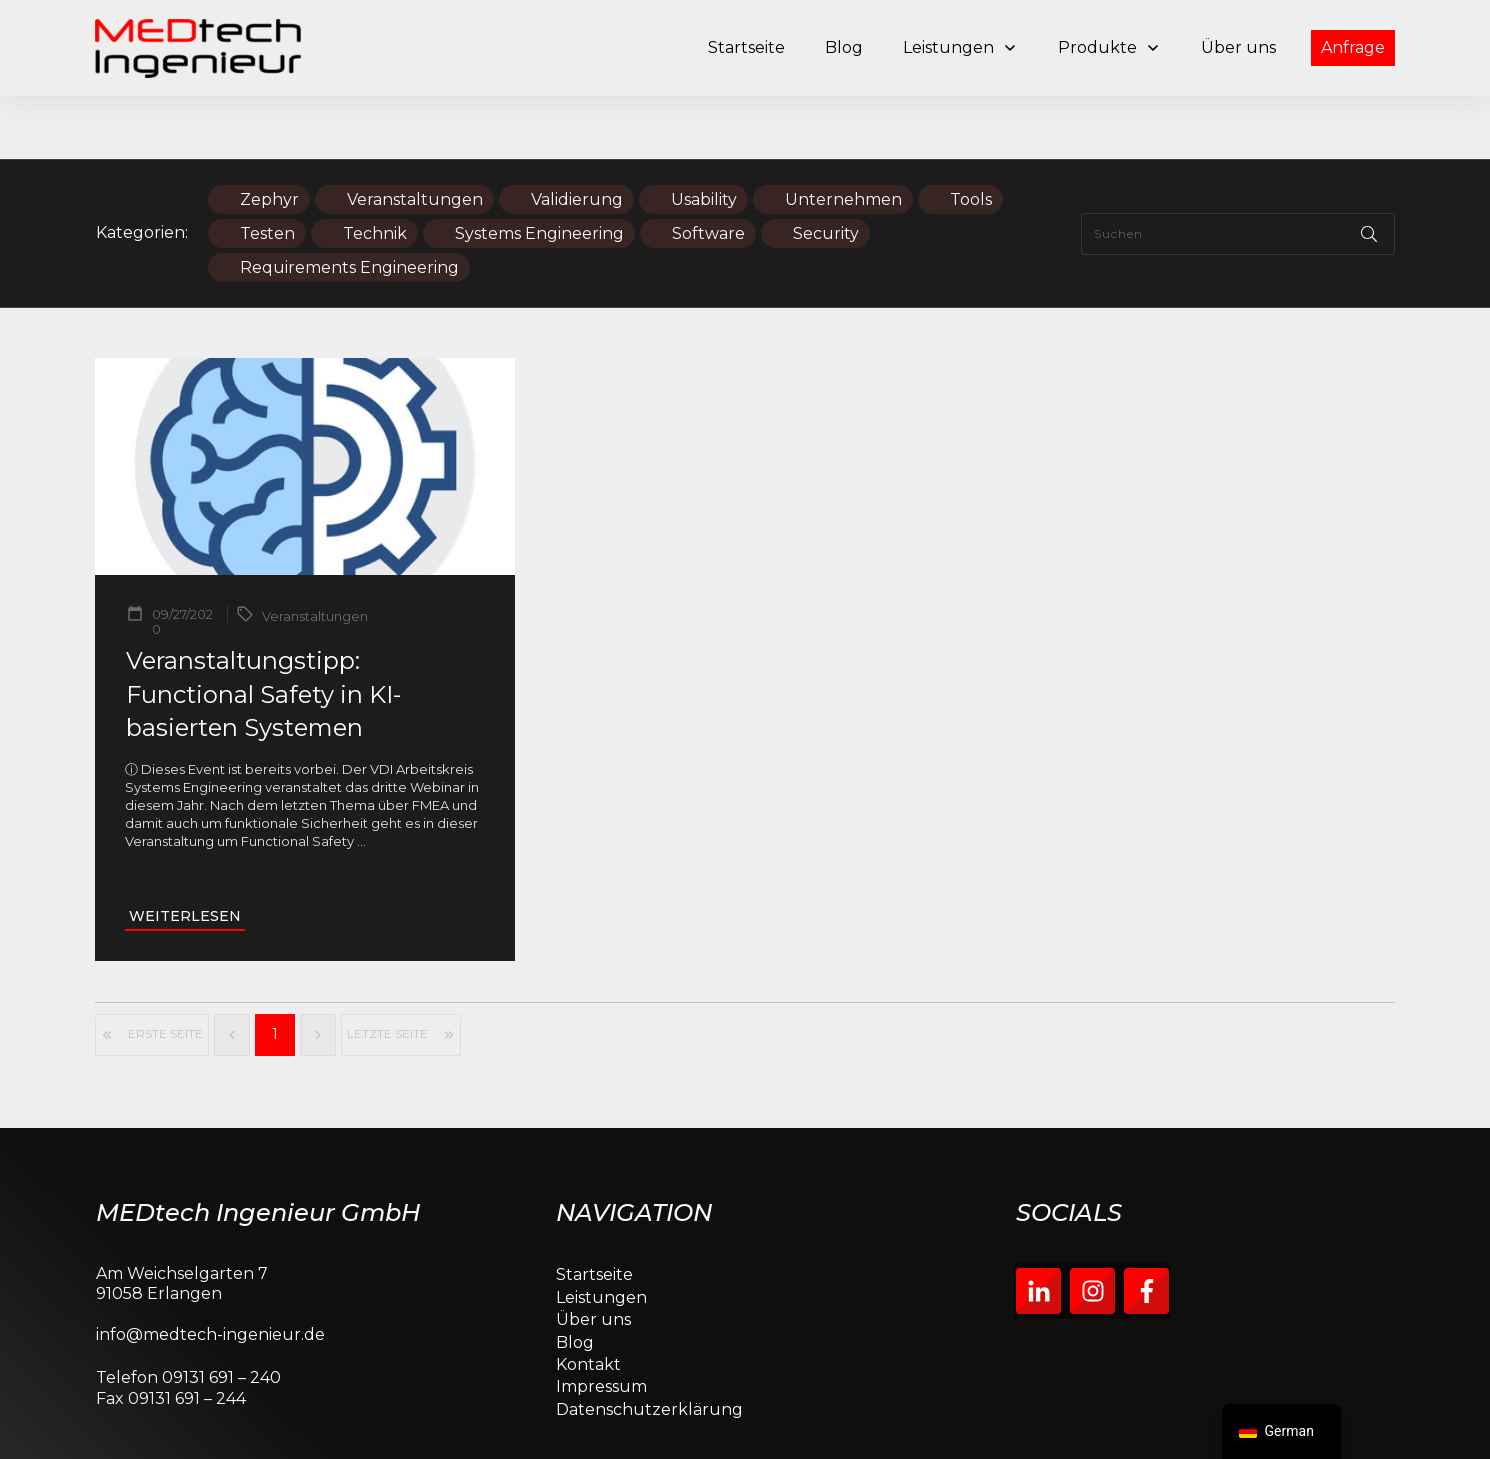  What do you see at coordinates (708, 170) in the screenshot?
I see `Software` at bounding box center [708, 170].